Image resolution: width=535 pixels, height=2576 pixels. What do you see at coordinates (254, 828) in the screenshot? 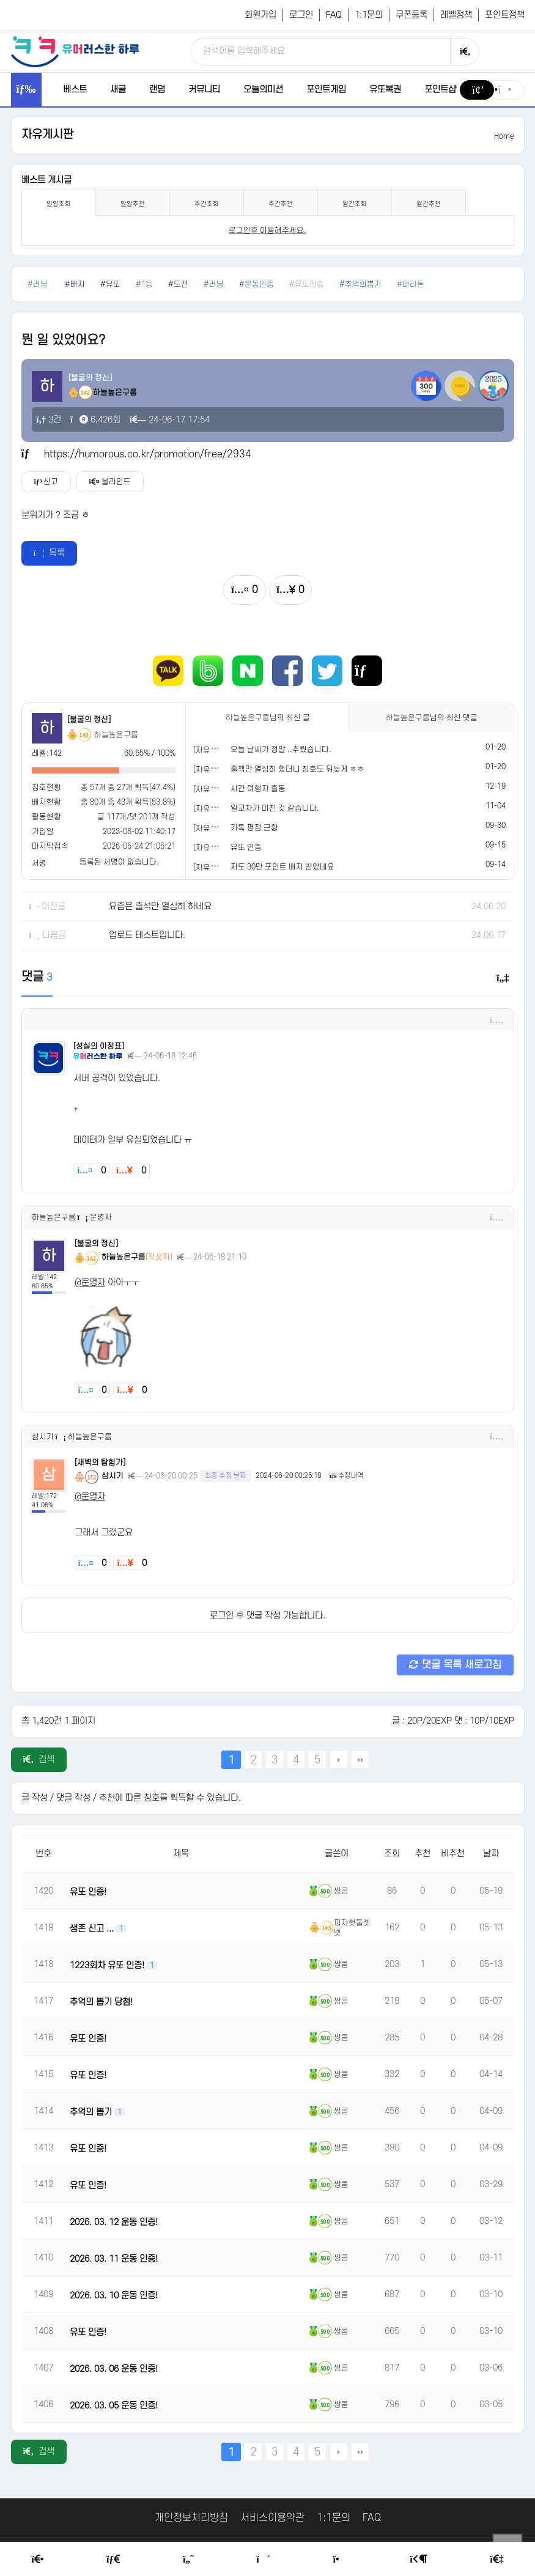
I see `카톡 평점 근황` at bounding box center [254, 828].